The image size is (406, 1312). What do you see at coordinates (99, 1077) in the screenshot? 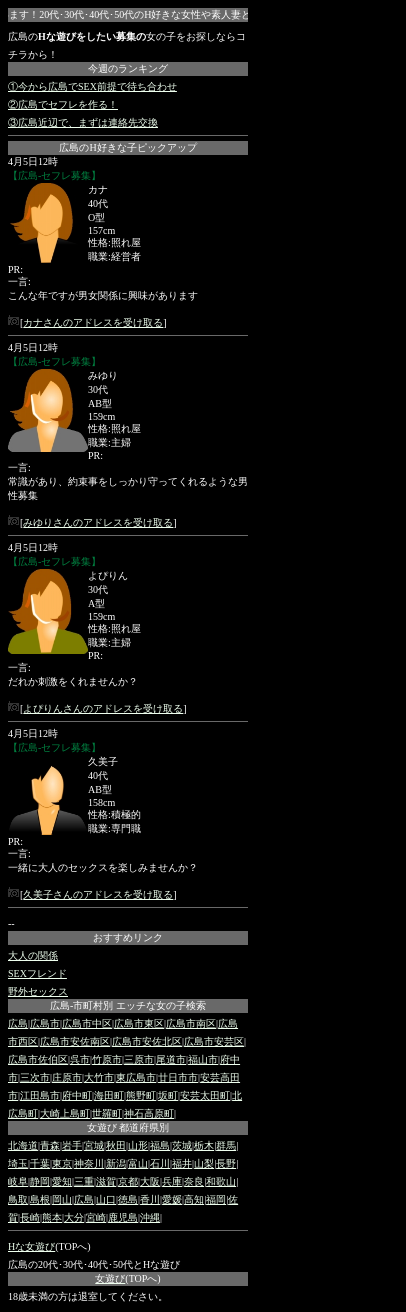
I see `大竹市` at bounding box center [99, 1077].